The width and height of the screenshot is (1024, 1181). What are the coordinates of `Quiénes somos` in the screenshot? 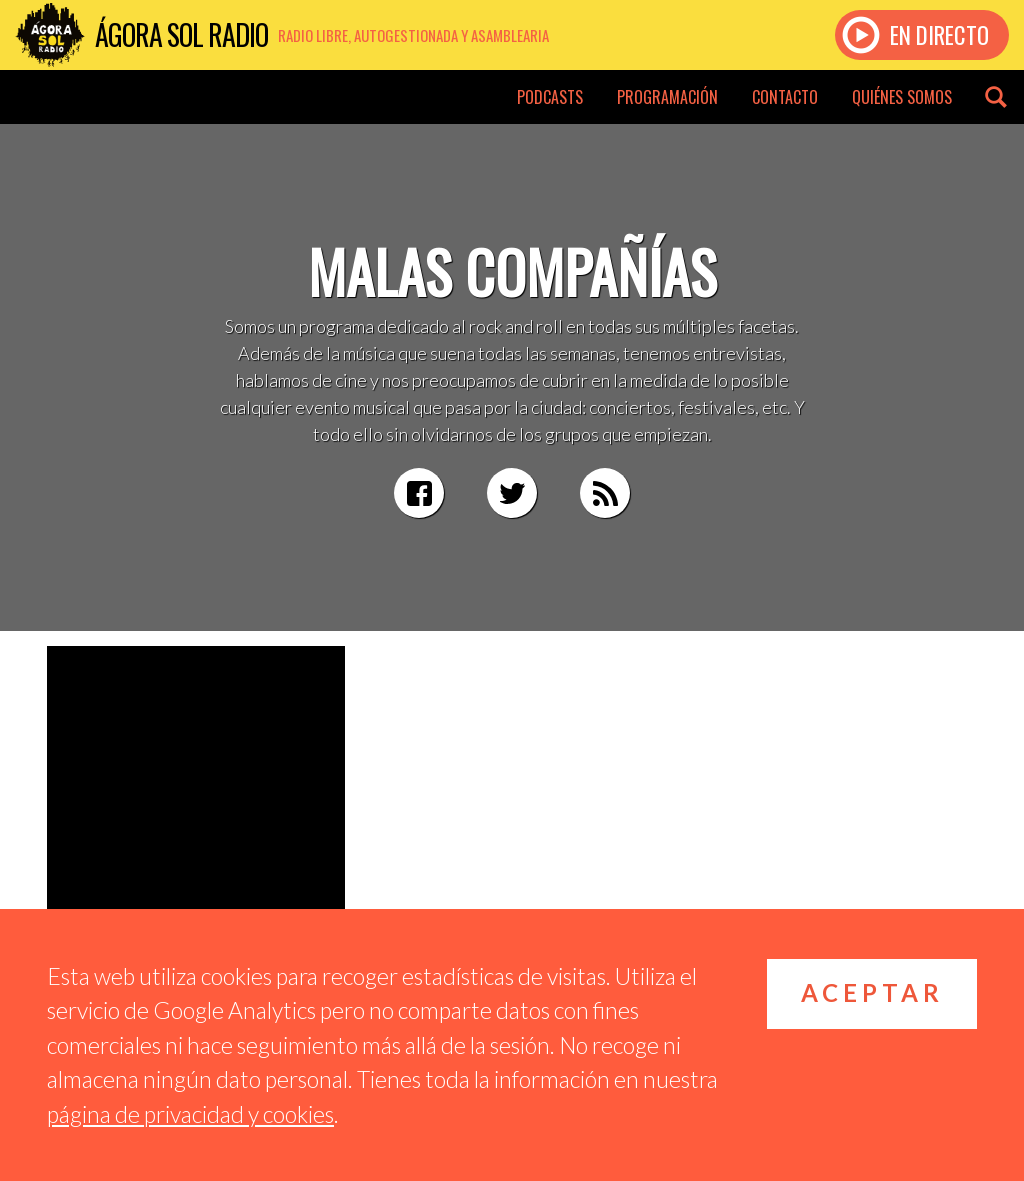 It's located at (902, 97).